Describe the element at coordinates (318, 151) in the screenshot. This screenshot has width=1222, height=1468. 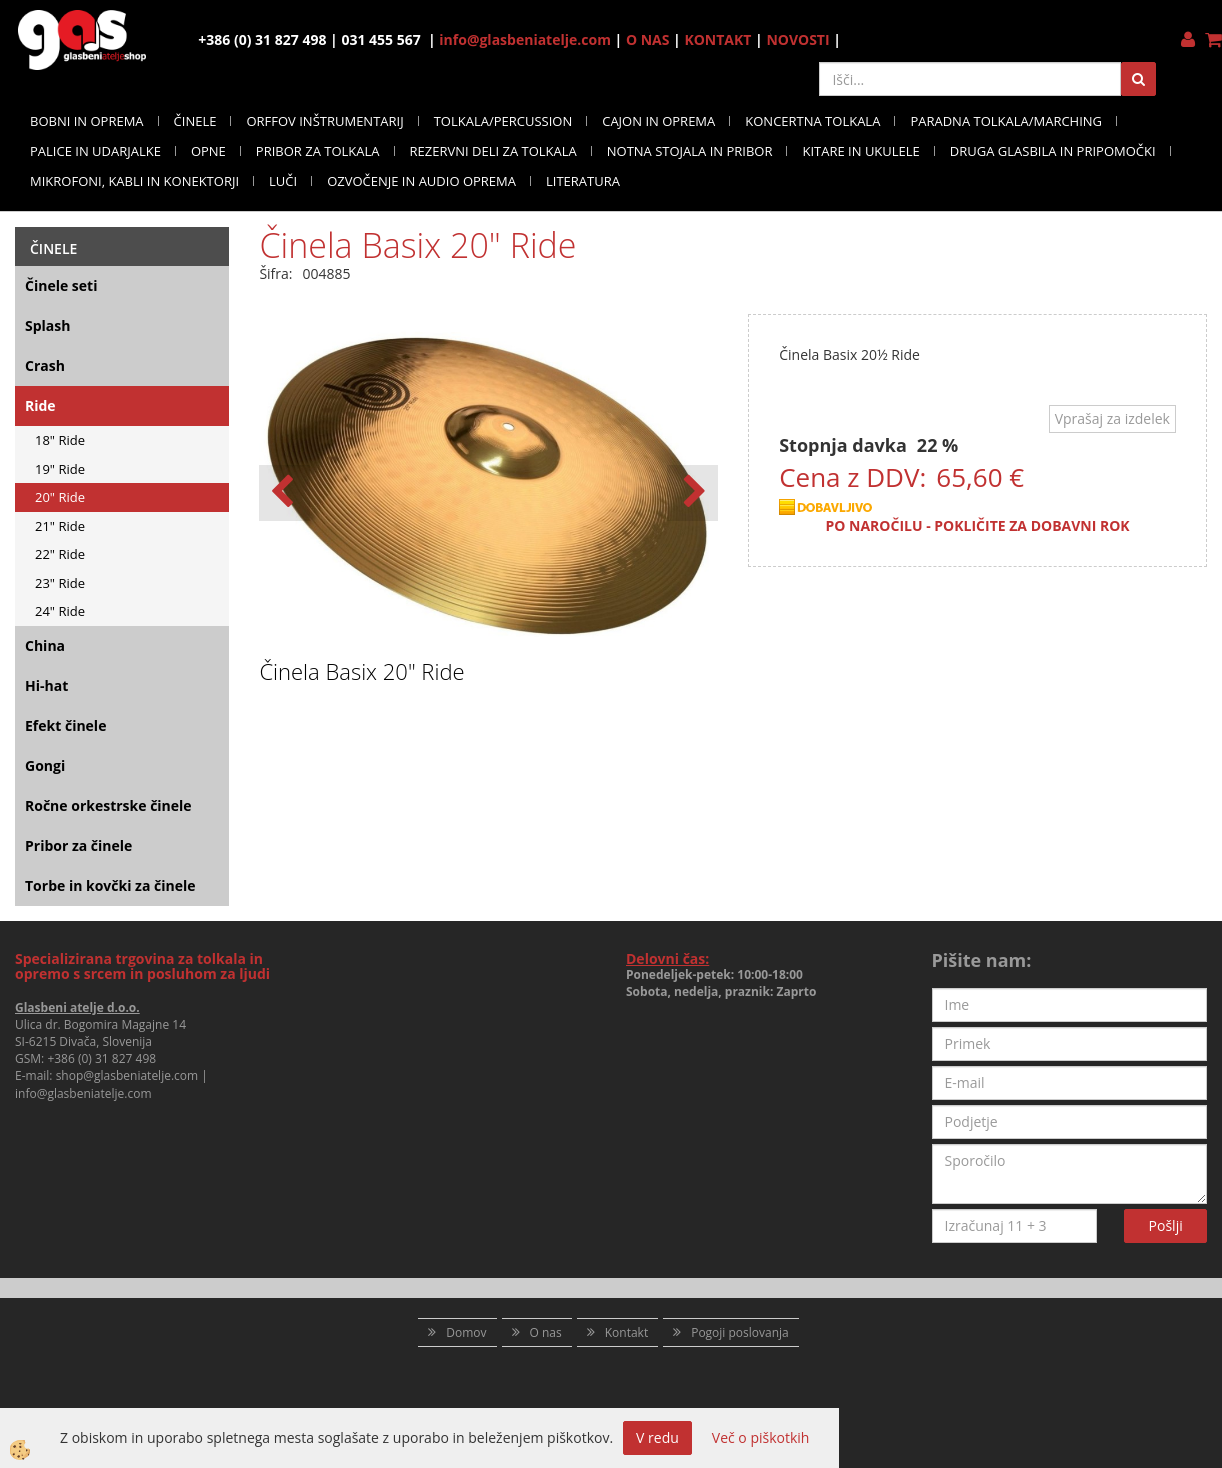
I see `PRIBOR ZA TOLKALA` at that location.